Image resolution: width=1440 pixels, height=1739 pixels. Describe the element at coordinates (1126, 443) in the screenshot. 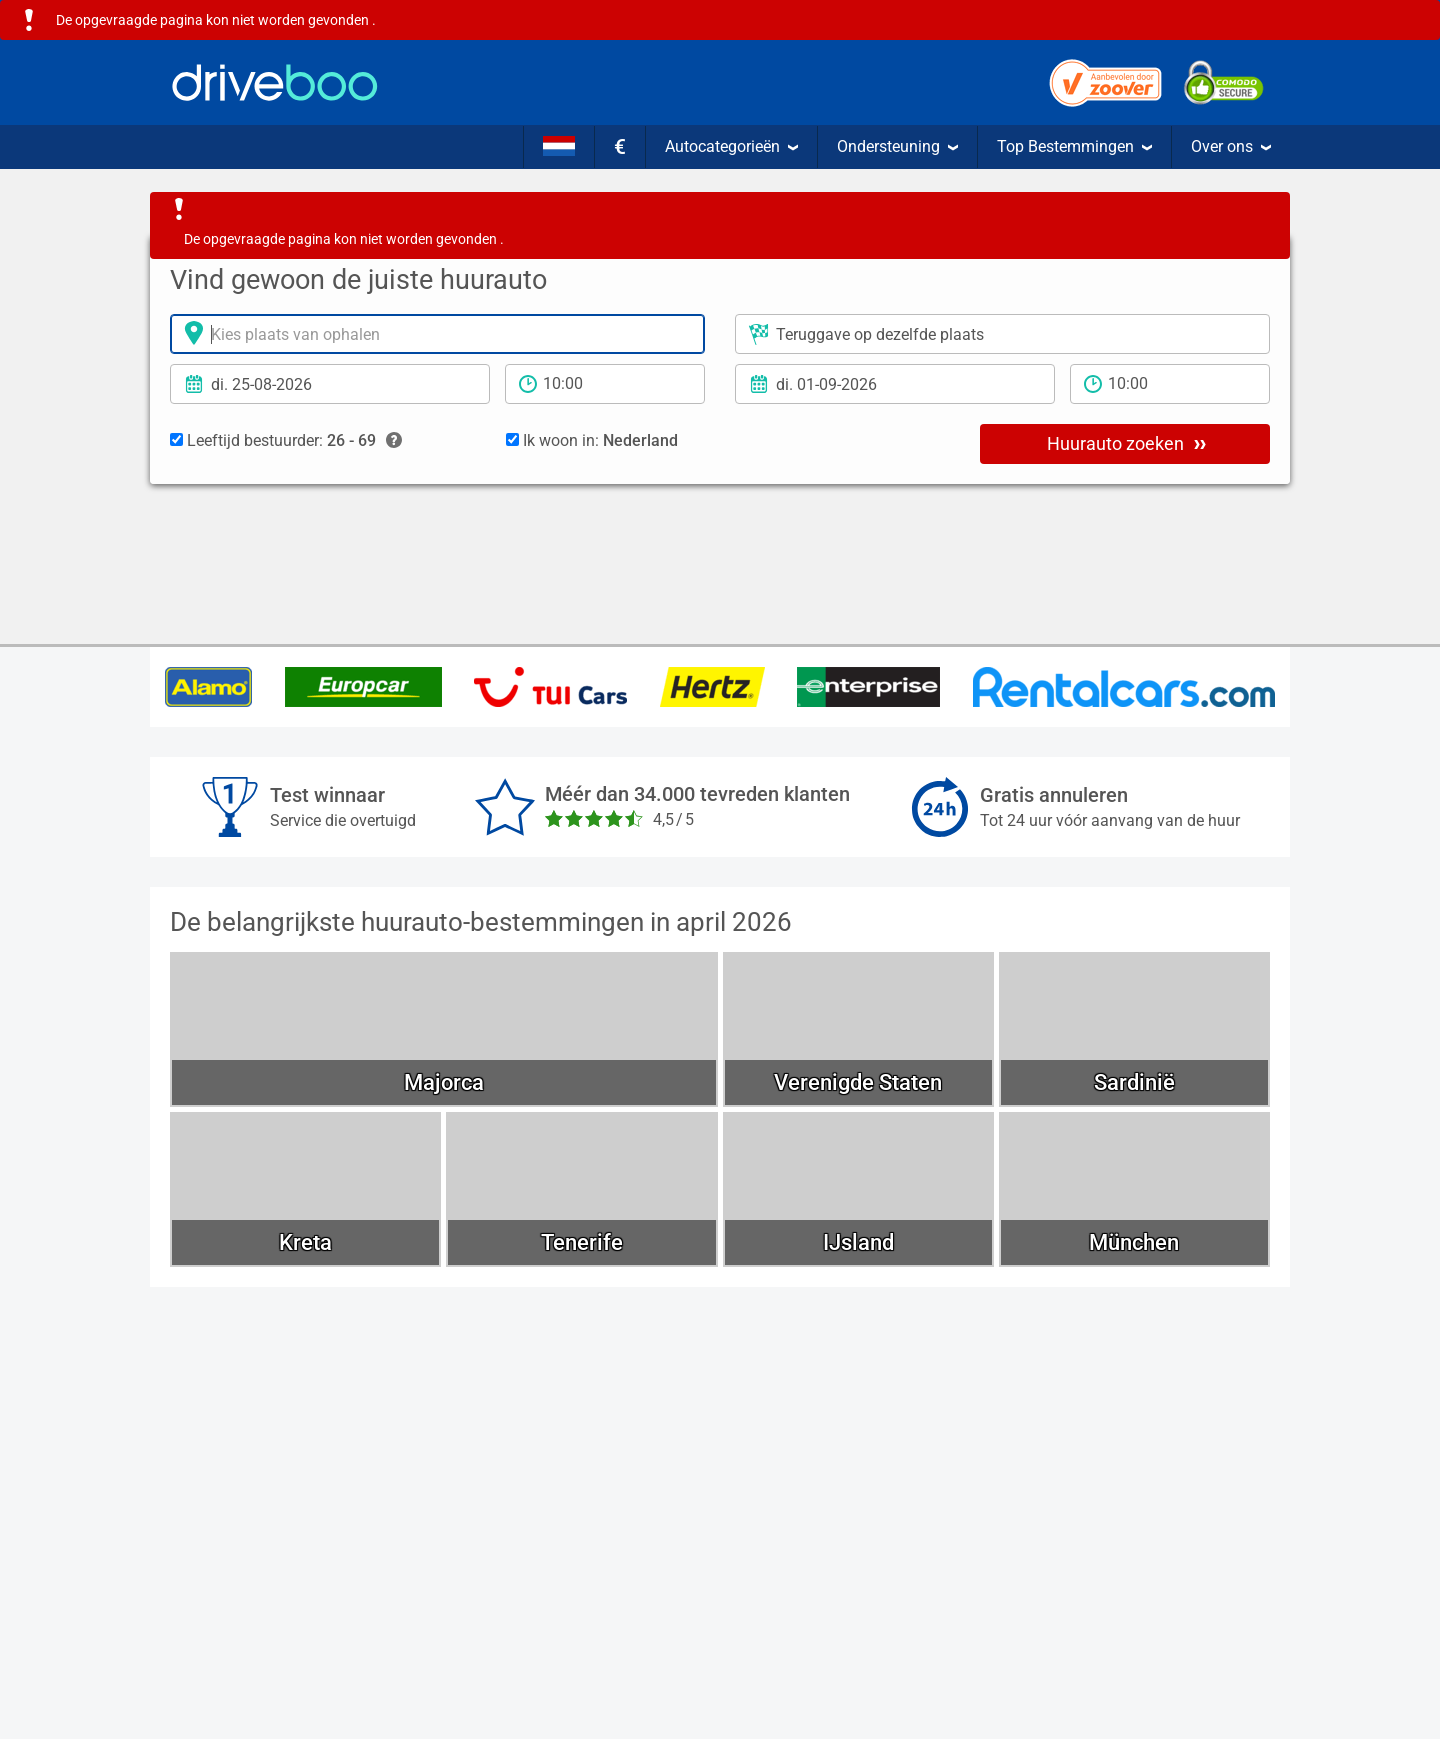

I see `Huurauto zoeken` at that location.